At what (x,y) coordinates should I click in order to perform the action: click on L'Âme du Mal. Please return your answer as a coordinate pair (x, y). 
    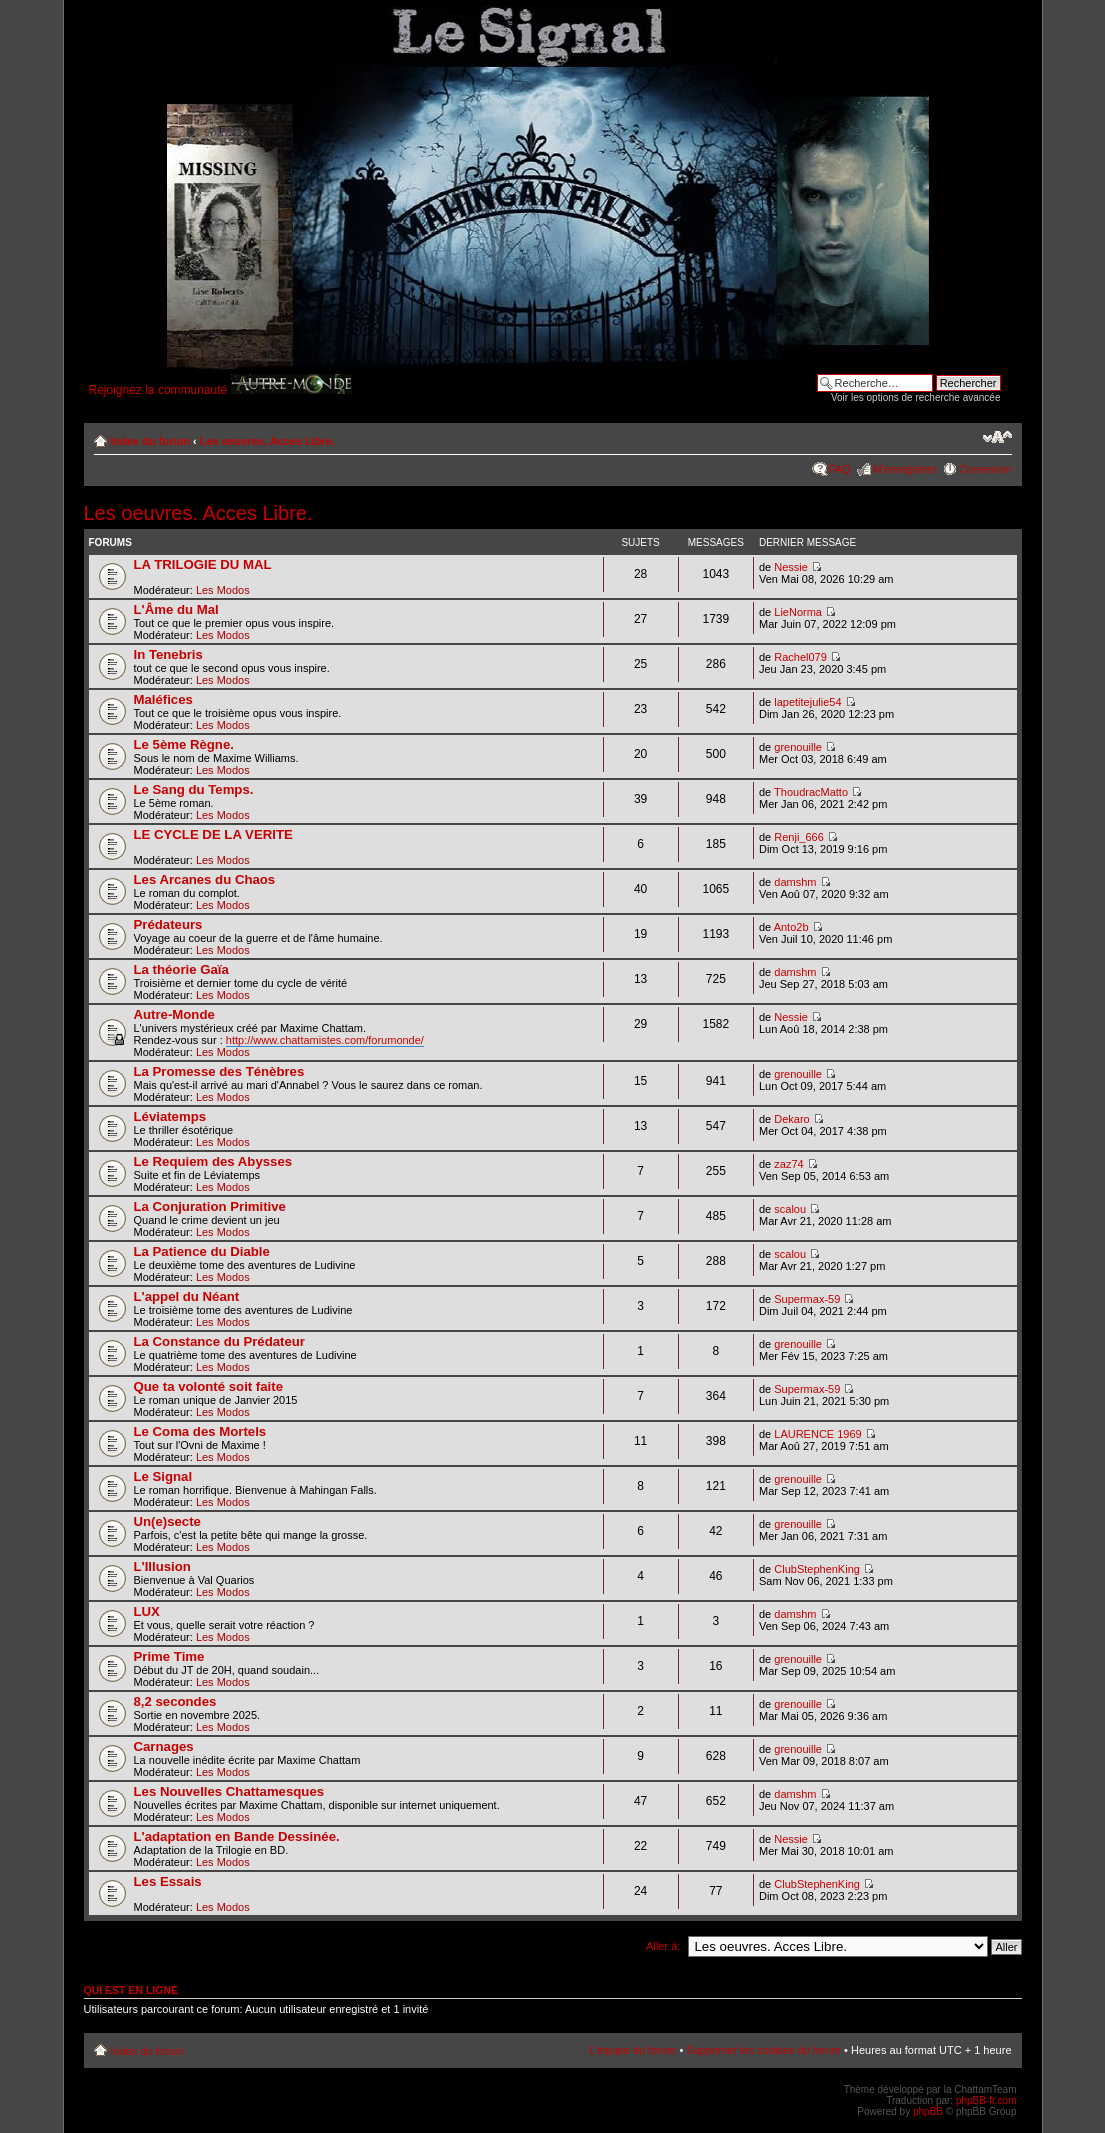
    Looking at the image, I should click on (176, 609).